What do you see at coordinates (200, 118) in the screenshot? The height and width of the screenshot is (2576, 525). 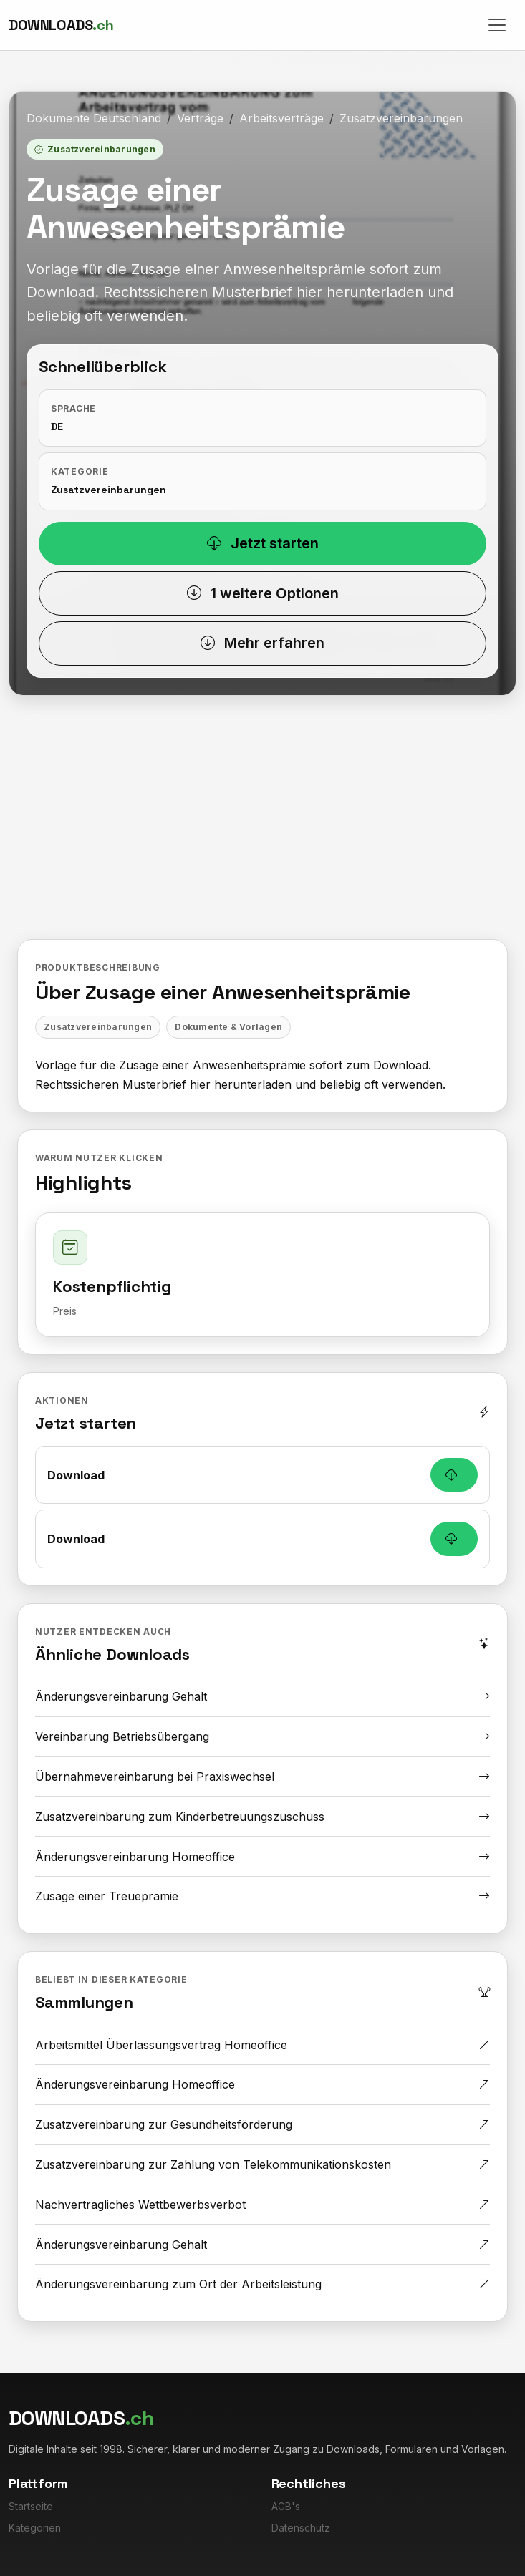 I see `Verträge` at bounding box center [200, 118].